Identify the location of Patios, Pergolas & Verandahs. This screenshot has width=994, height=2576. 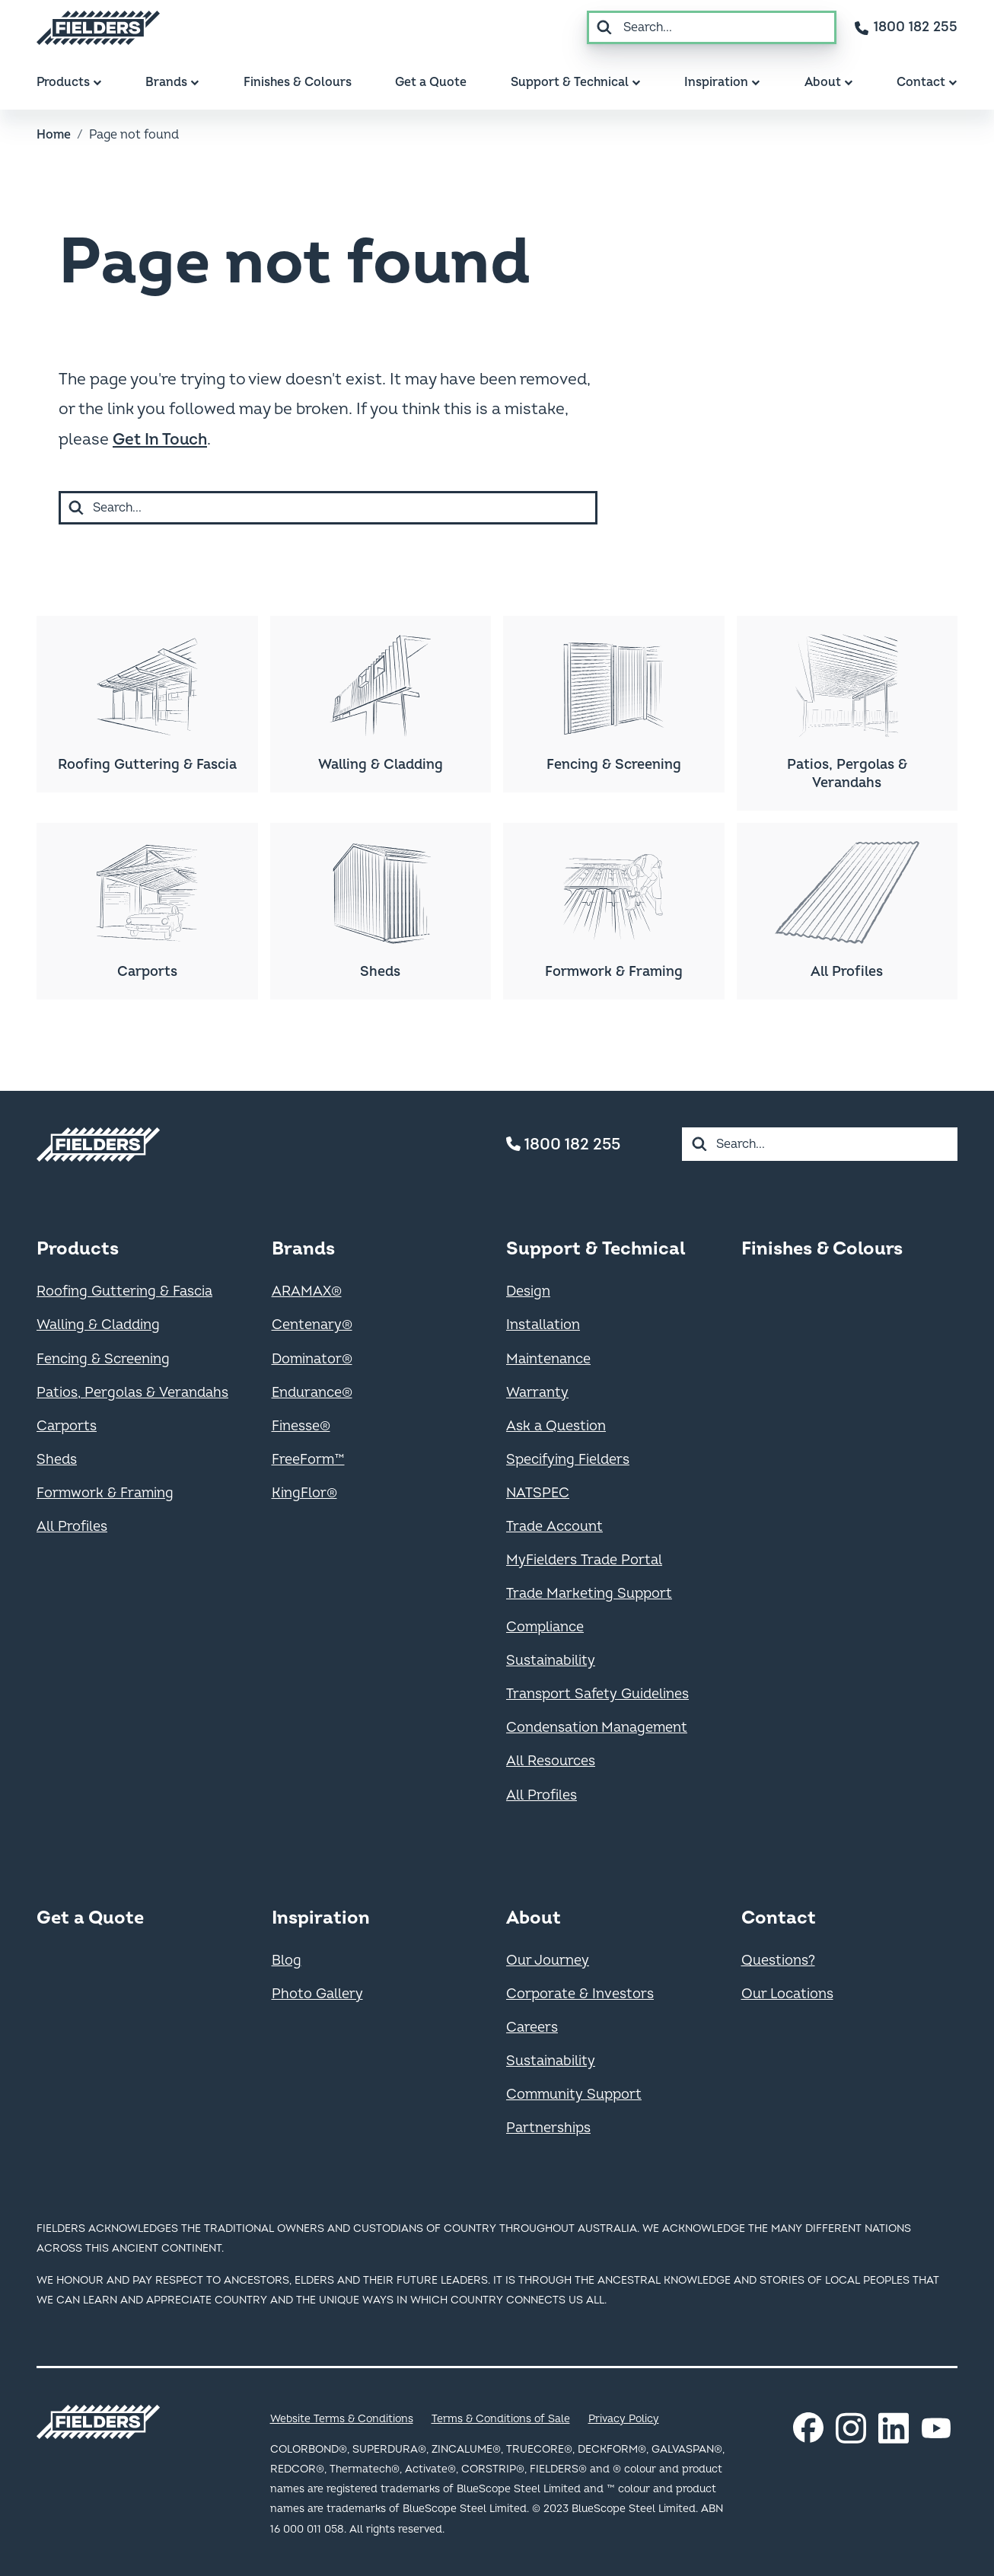
(132, 1392).